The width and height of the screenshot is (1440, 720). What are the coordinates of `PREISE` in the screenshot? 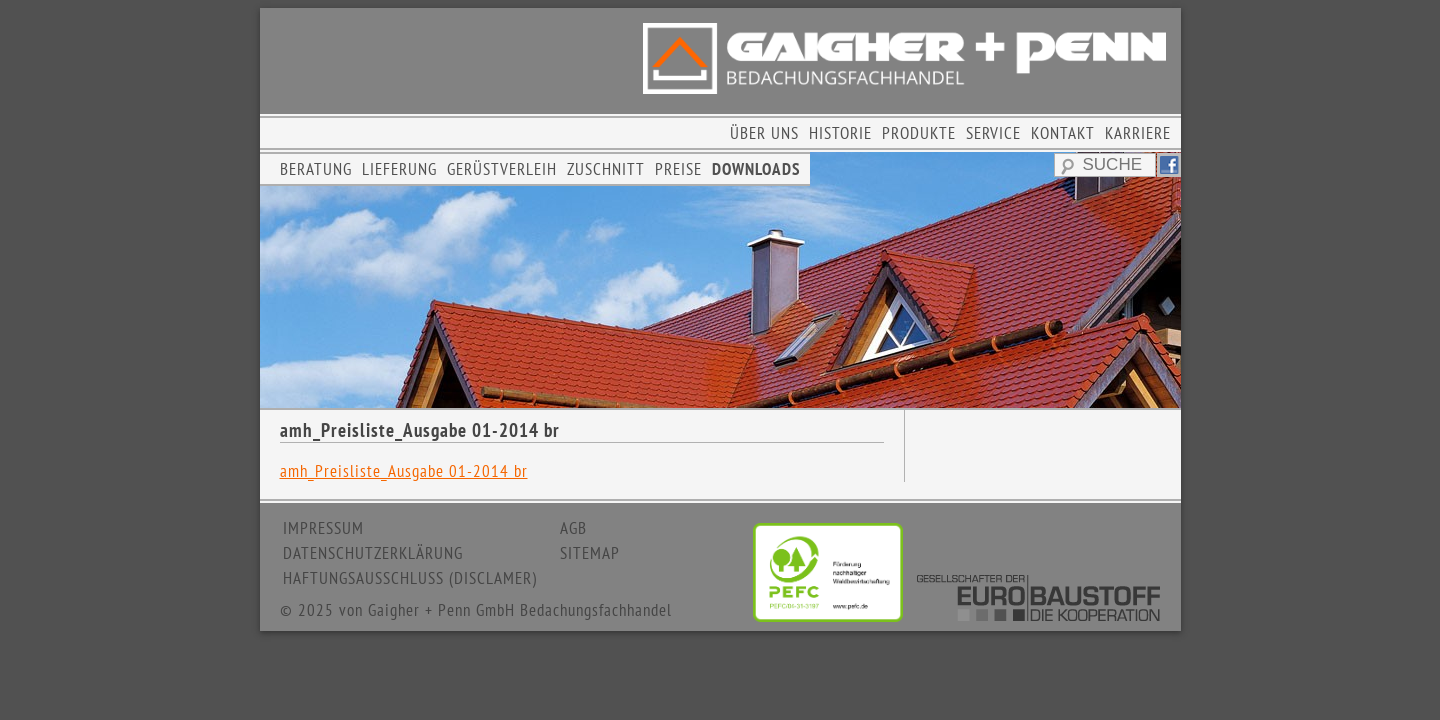 It's located at (678, 169).